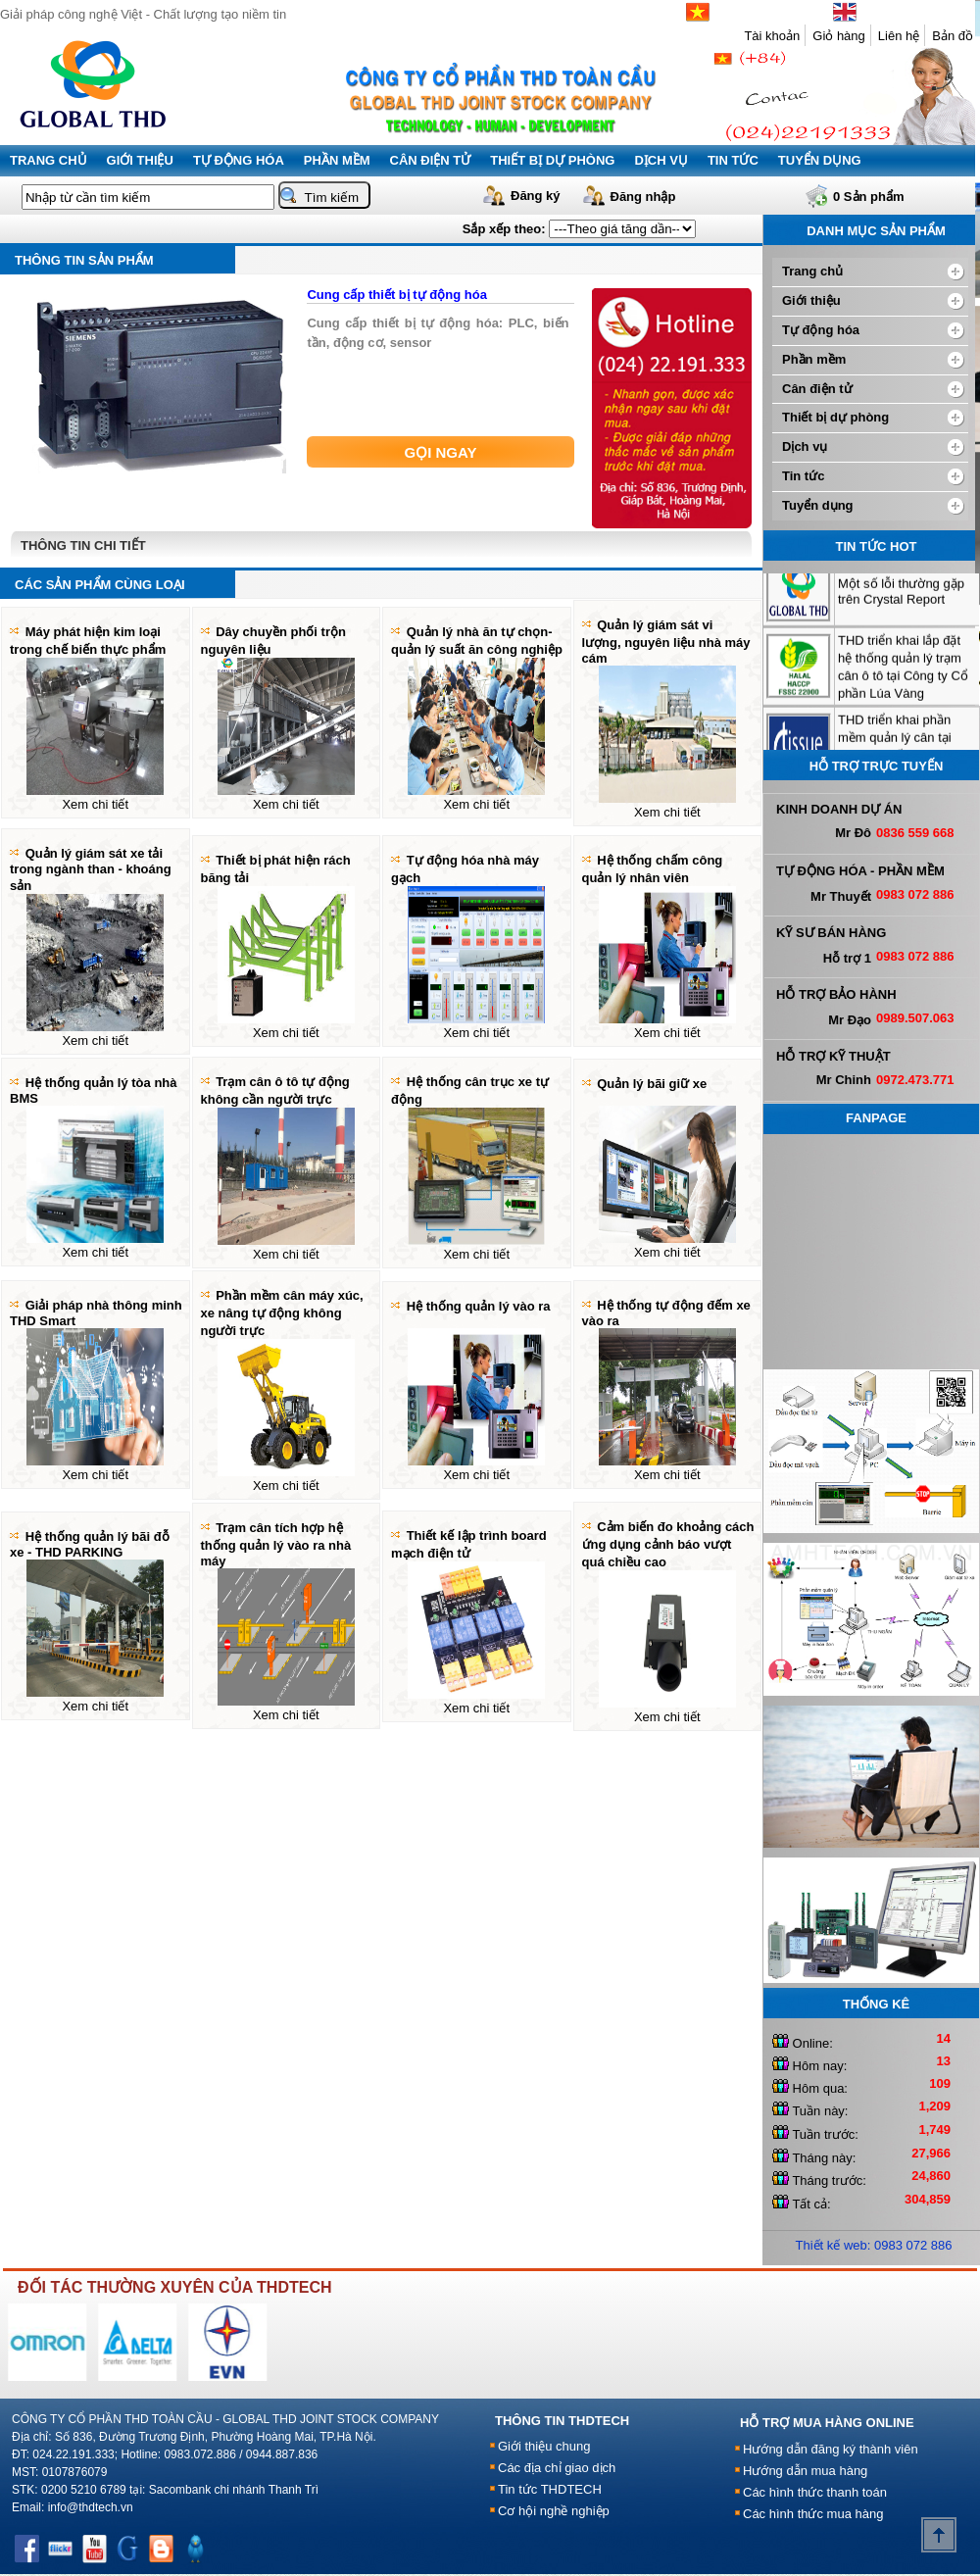  I want to click on Phần mềm cân máy xúc, xe nâng tự động không người trực, so click(282, 1313).